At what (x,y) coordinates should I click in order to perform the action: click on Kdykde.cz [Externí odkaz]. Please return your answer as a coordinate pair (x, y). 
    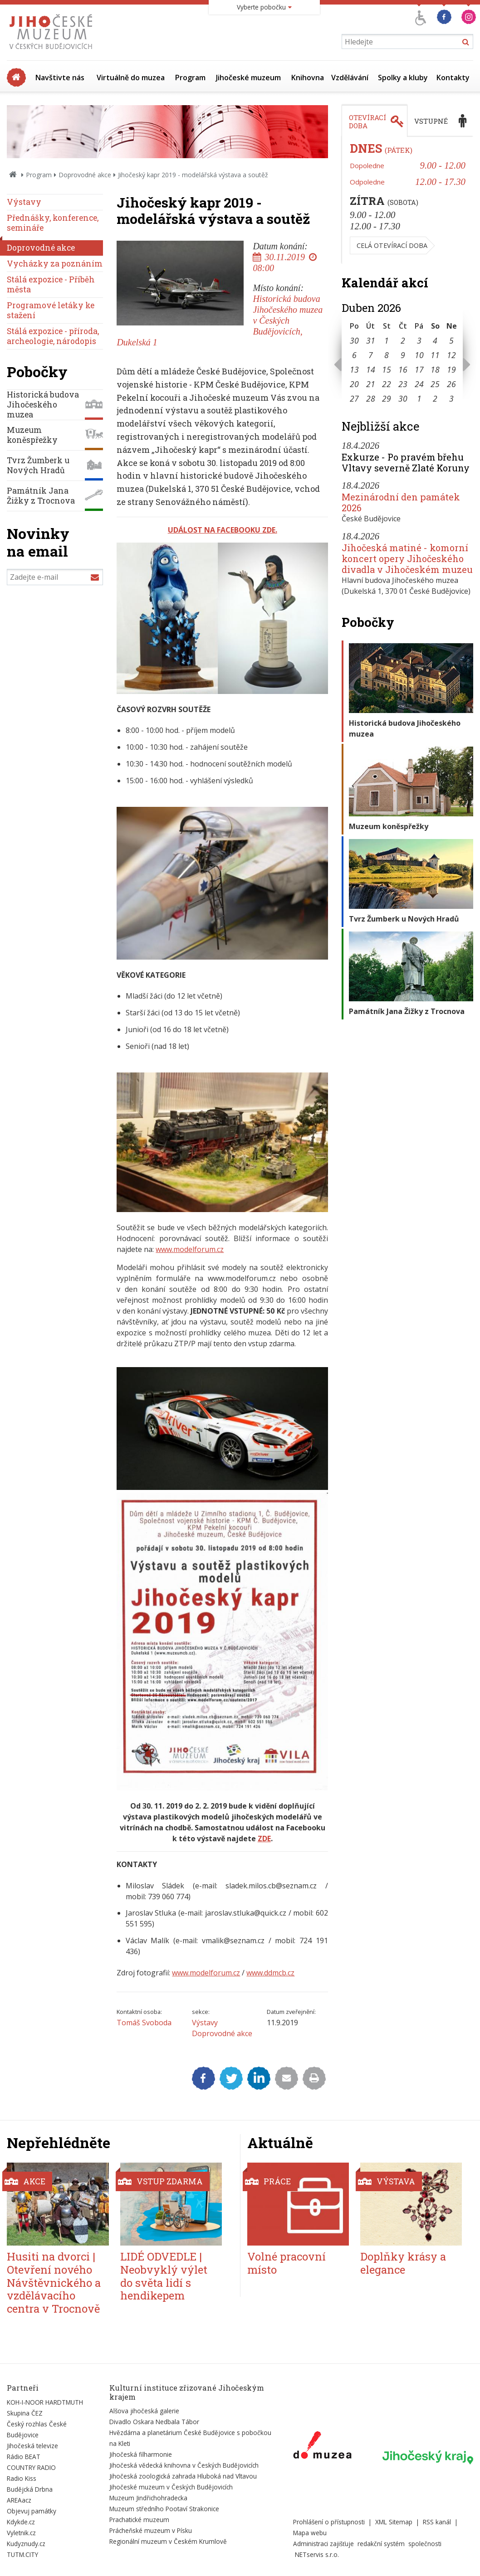
    Looking at the image, I should click on (21, 2522).